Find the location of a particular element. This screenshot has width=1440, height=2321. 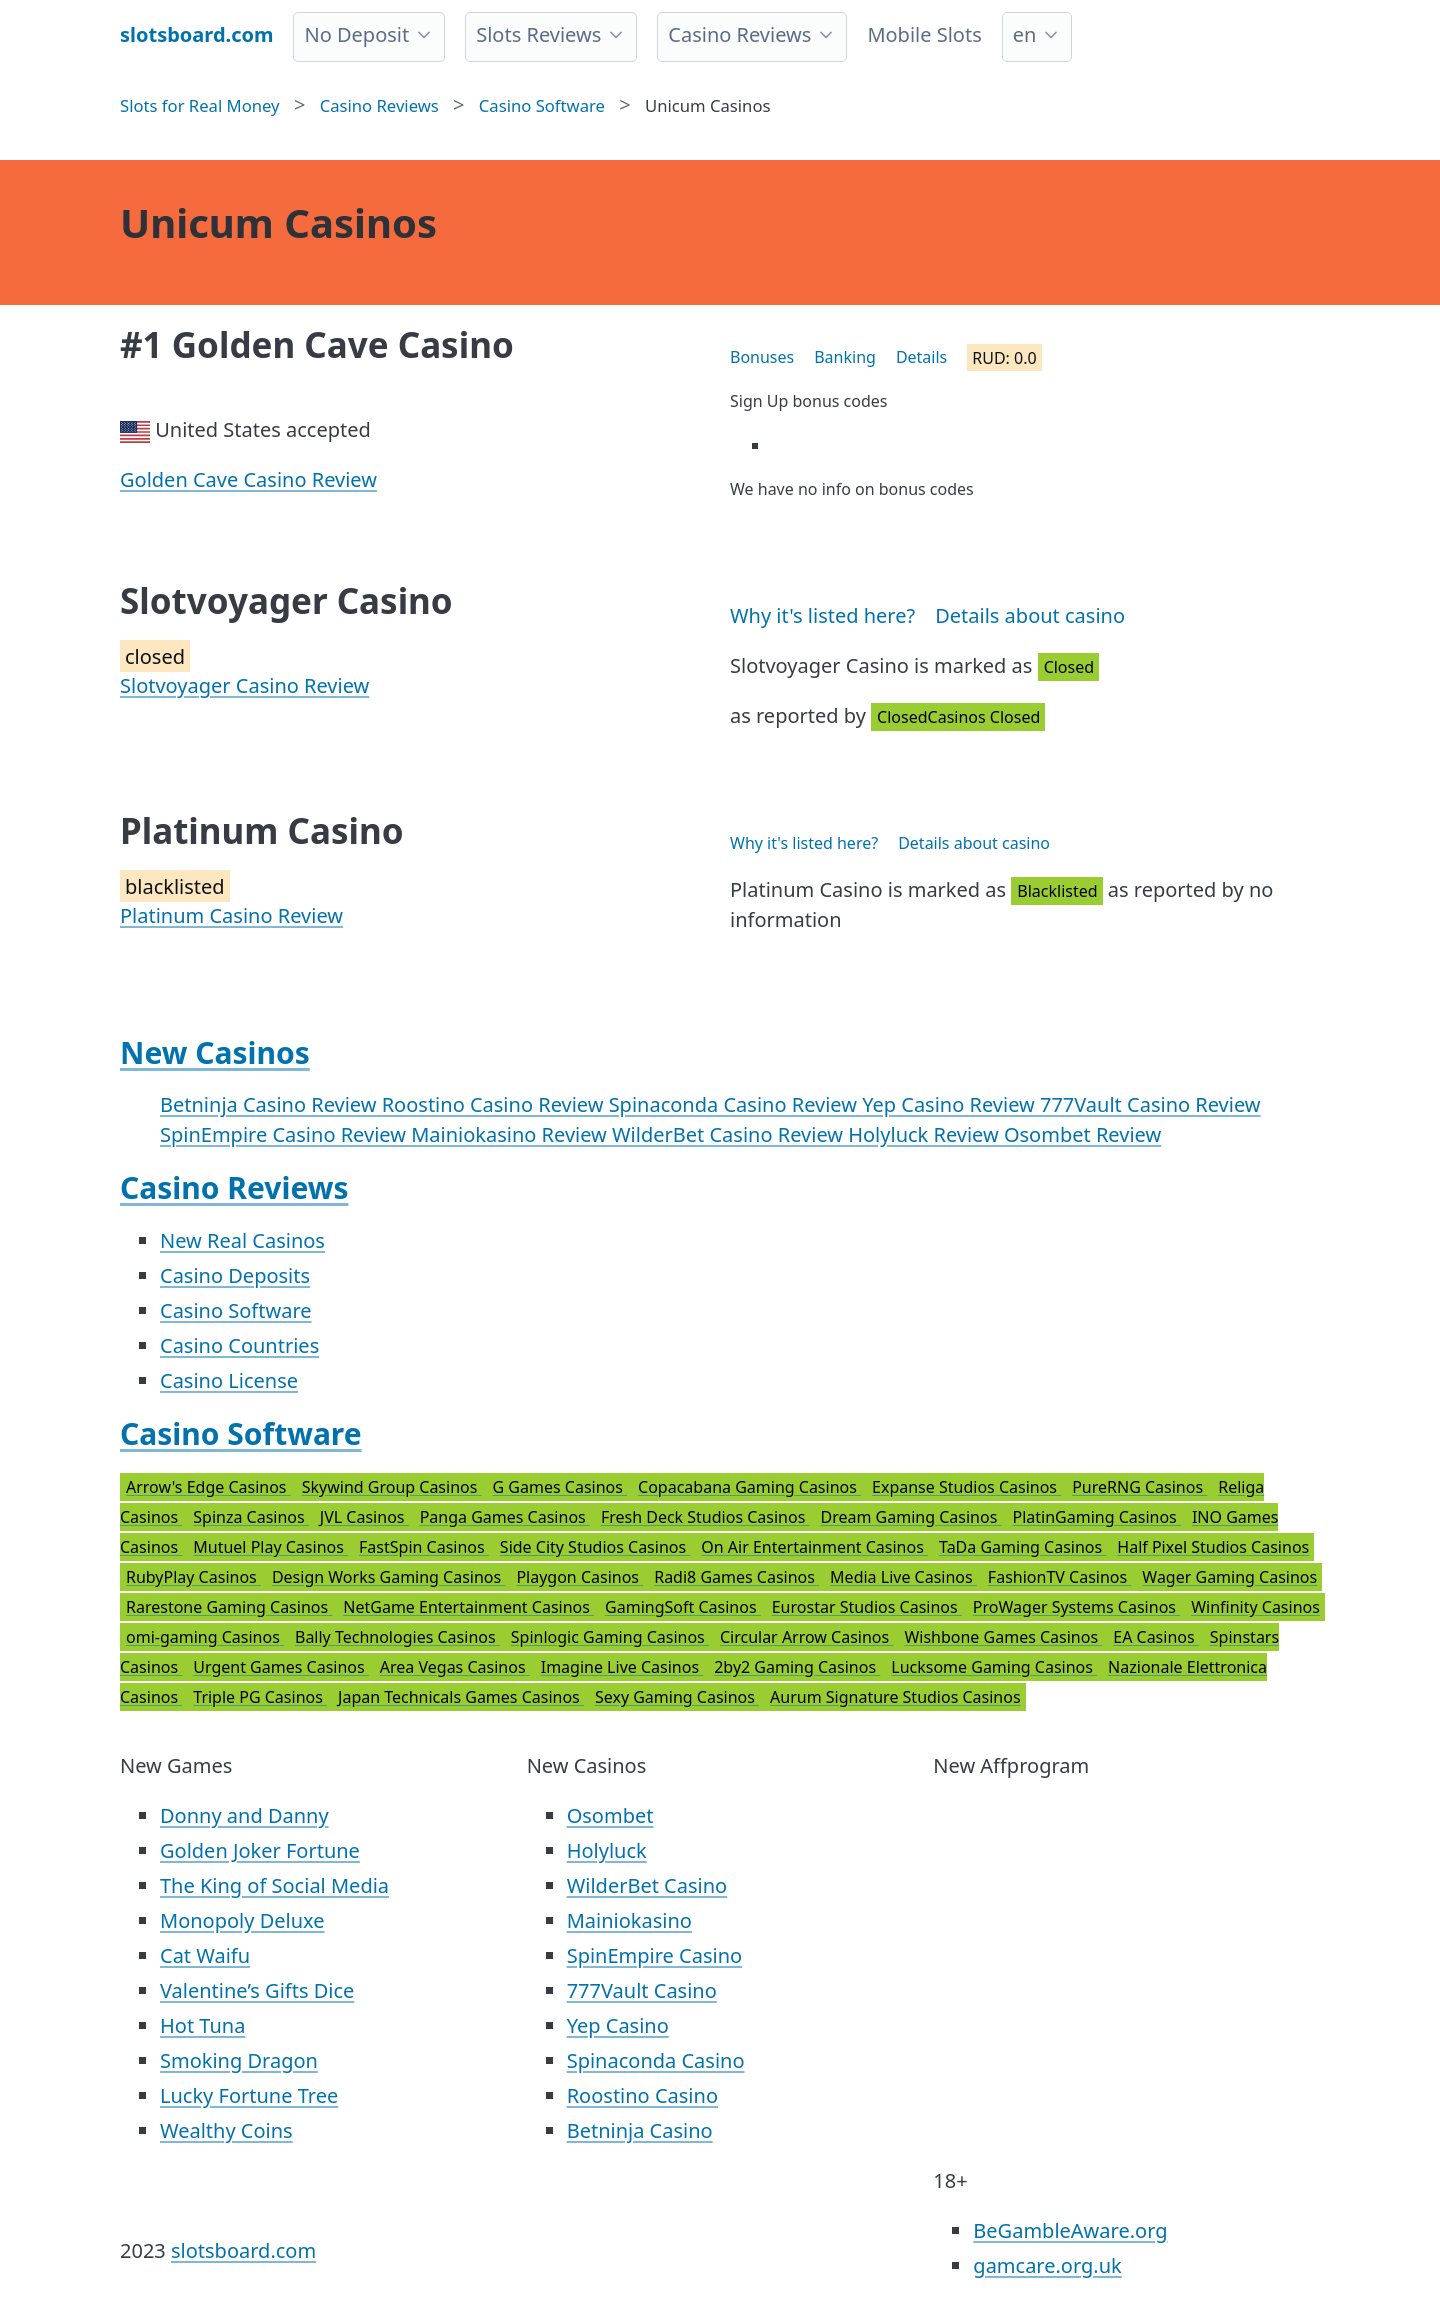

Area Vegas Casinos is located at coordinates (455, 1667).